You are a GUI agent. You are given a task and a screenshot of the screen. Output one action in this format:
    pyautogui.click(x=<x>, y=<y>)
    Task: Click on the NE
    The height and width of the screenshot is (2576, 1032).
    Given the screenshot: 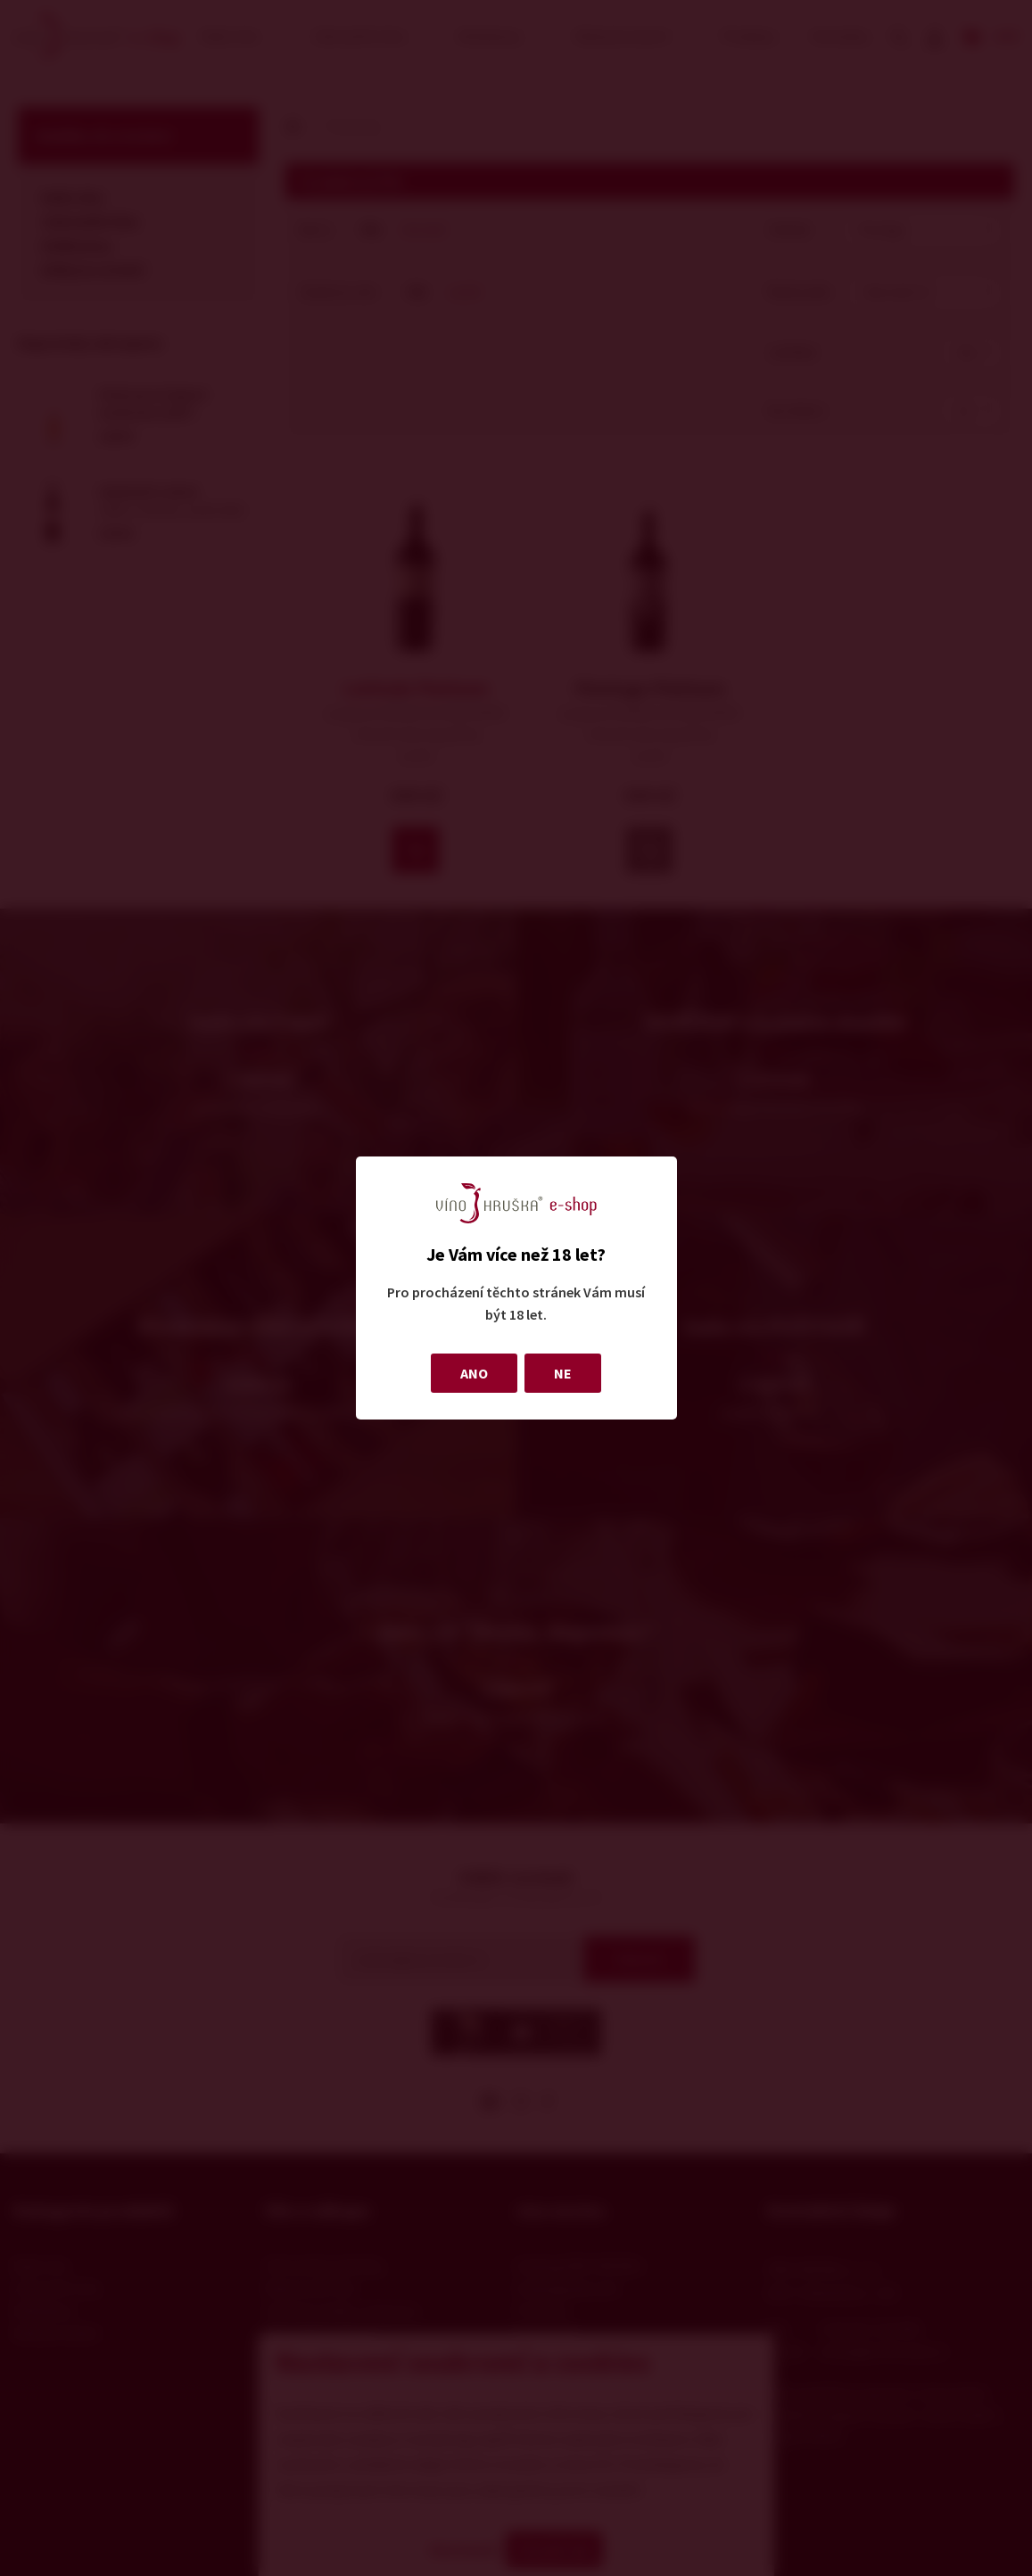 What is the action you would take?
    pyautogui.click(x=563, y=1373)
    